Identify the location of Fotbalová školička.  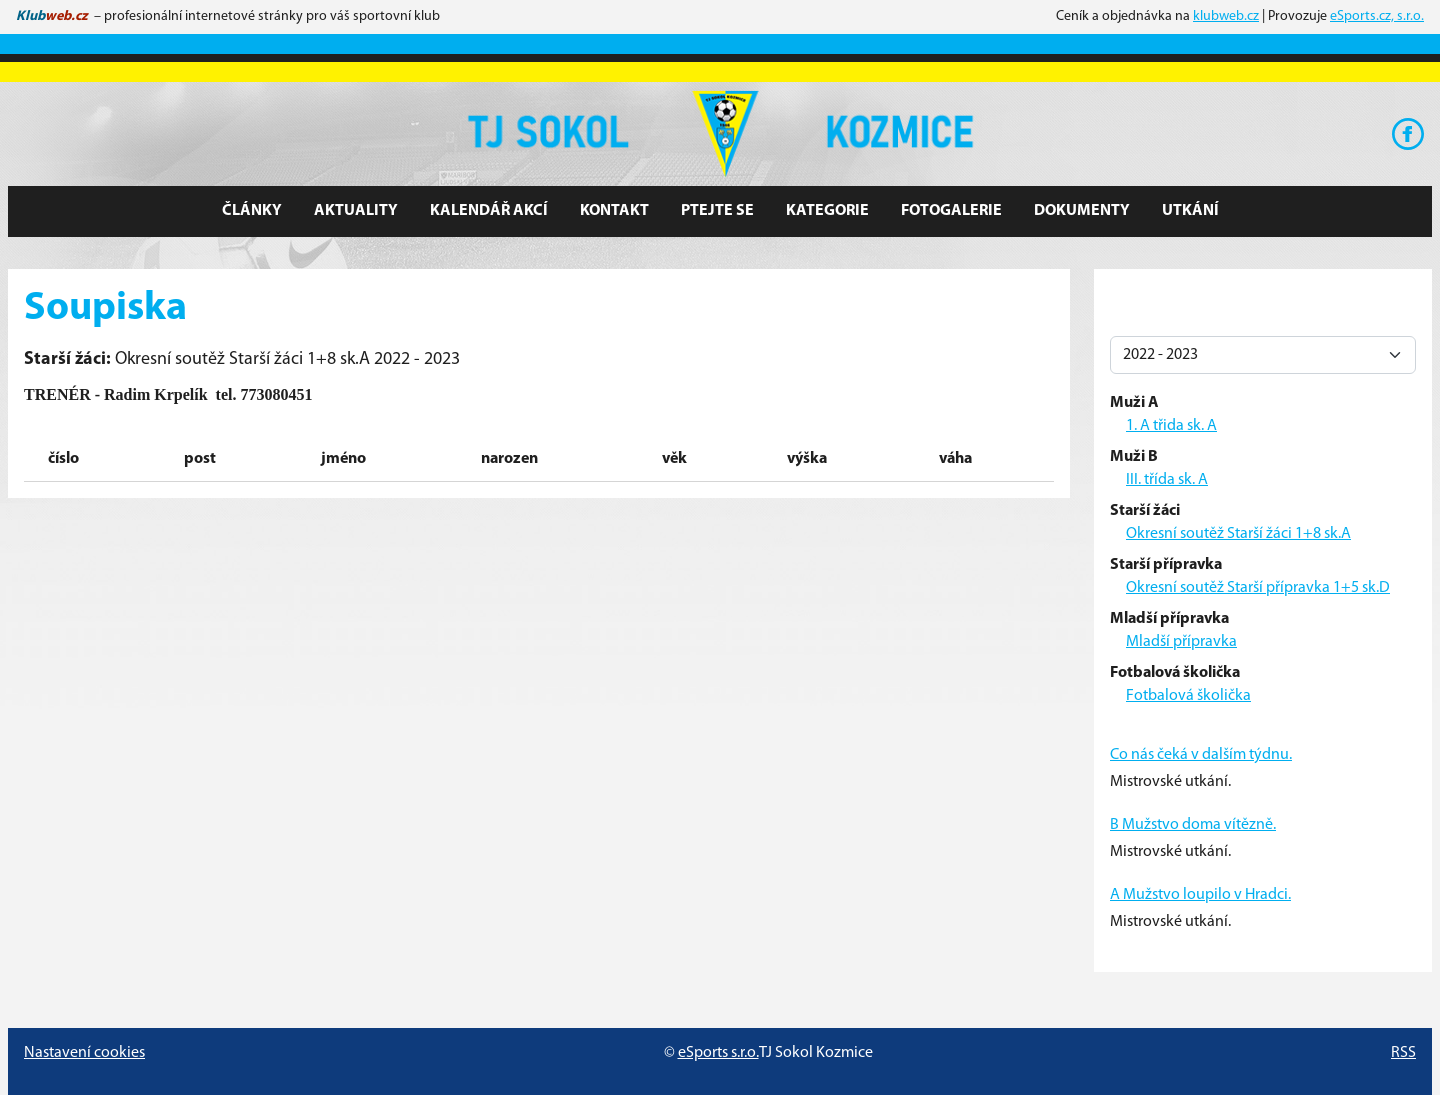
(1188, 696).